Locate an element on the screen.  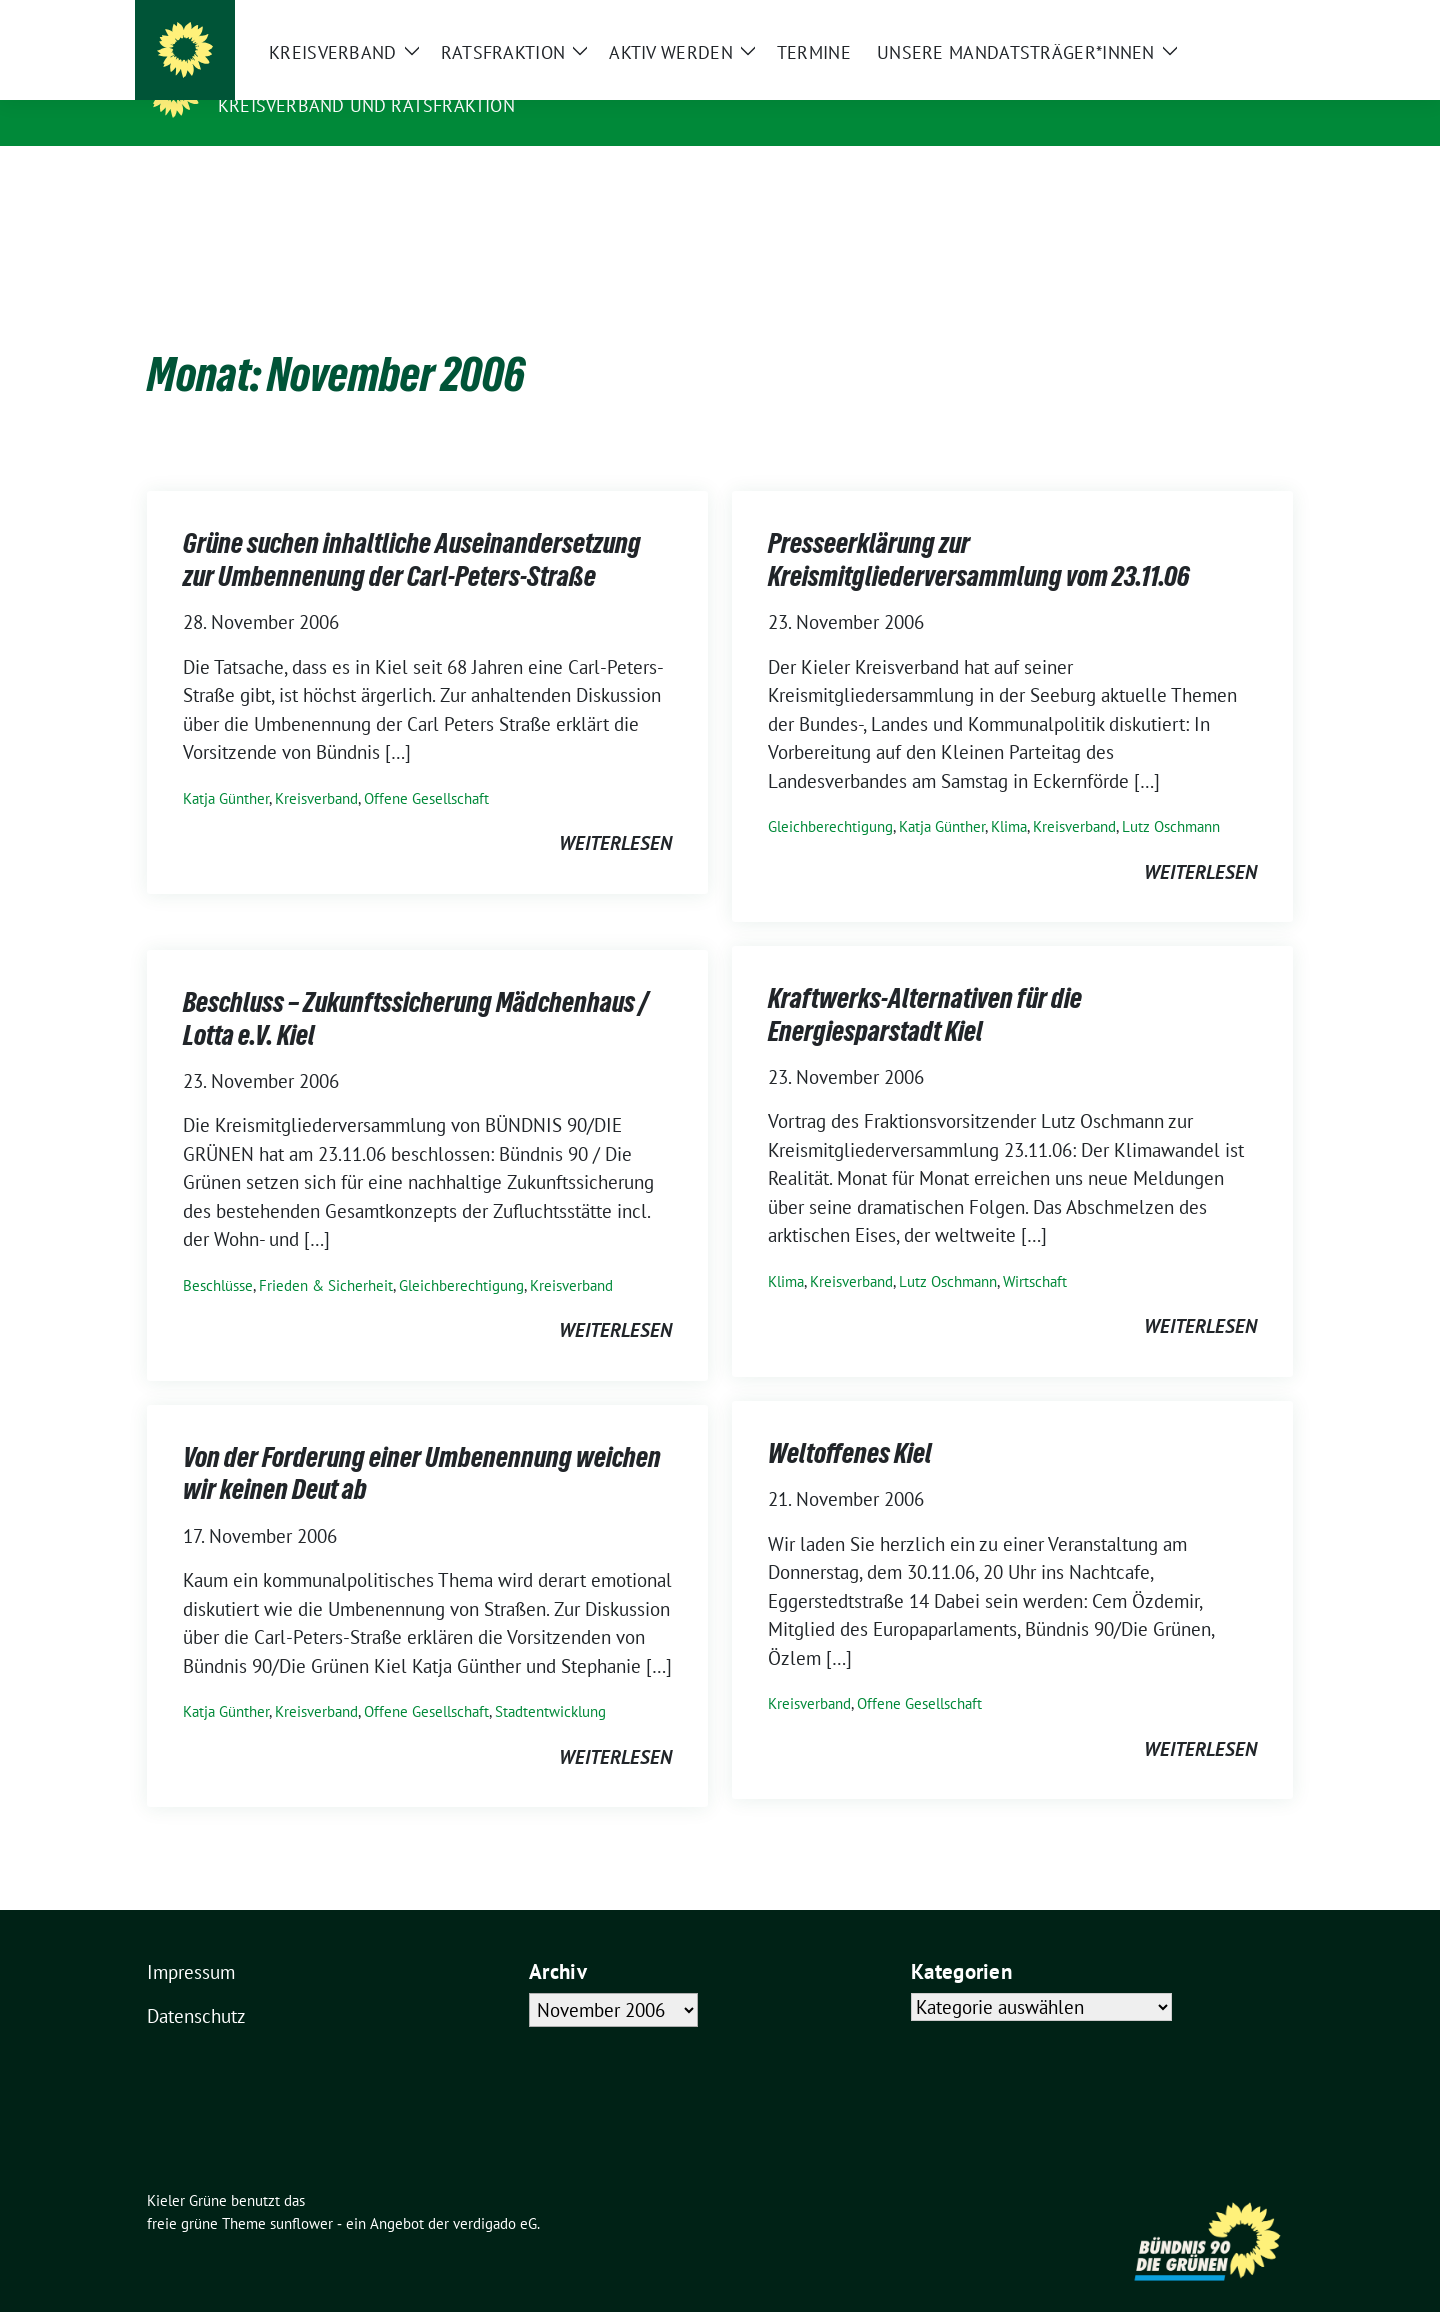
Offene Gesellschaft is located at coordinates (426, 767).